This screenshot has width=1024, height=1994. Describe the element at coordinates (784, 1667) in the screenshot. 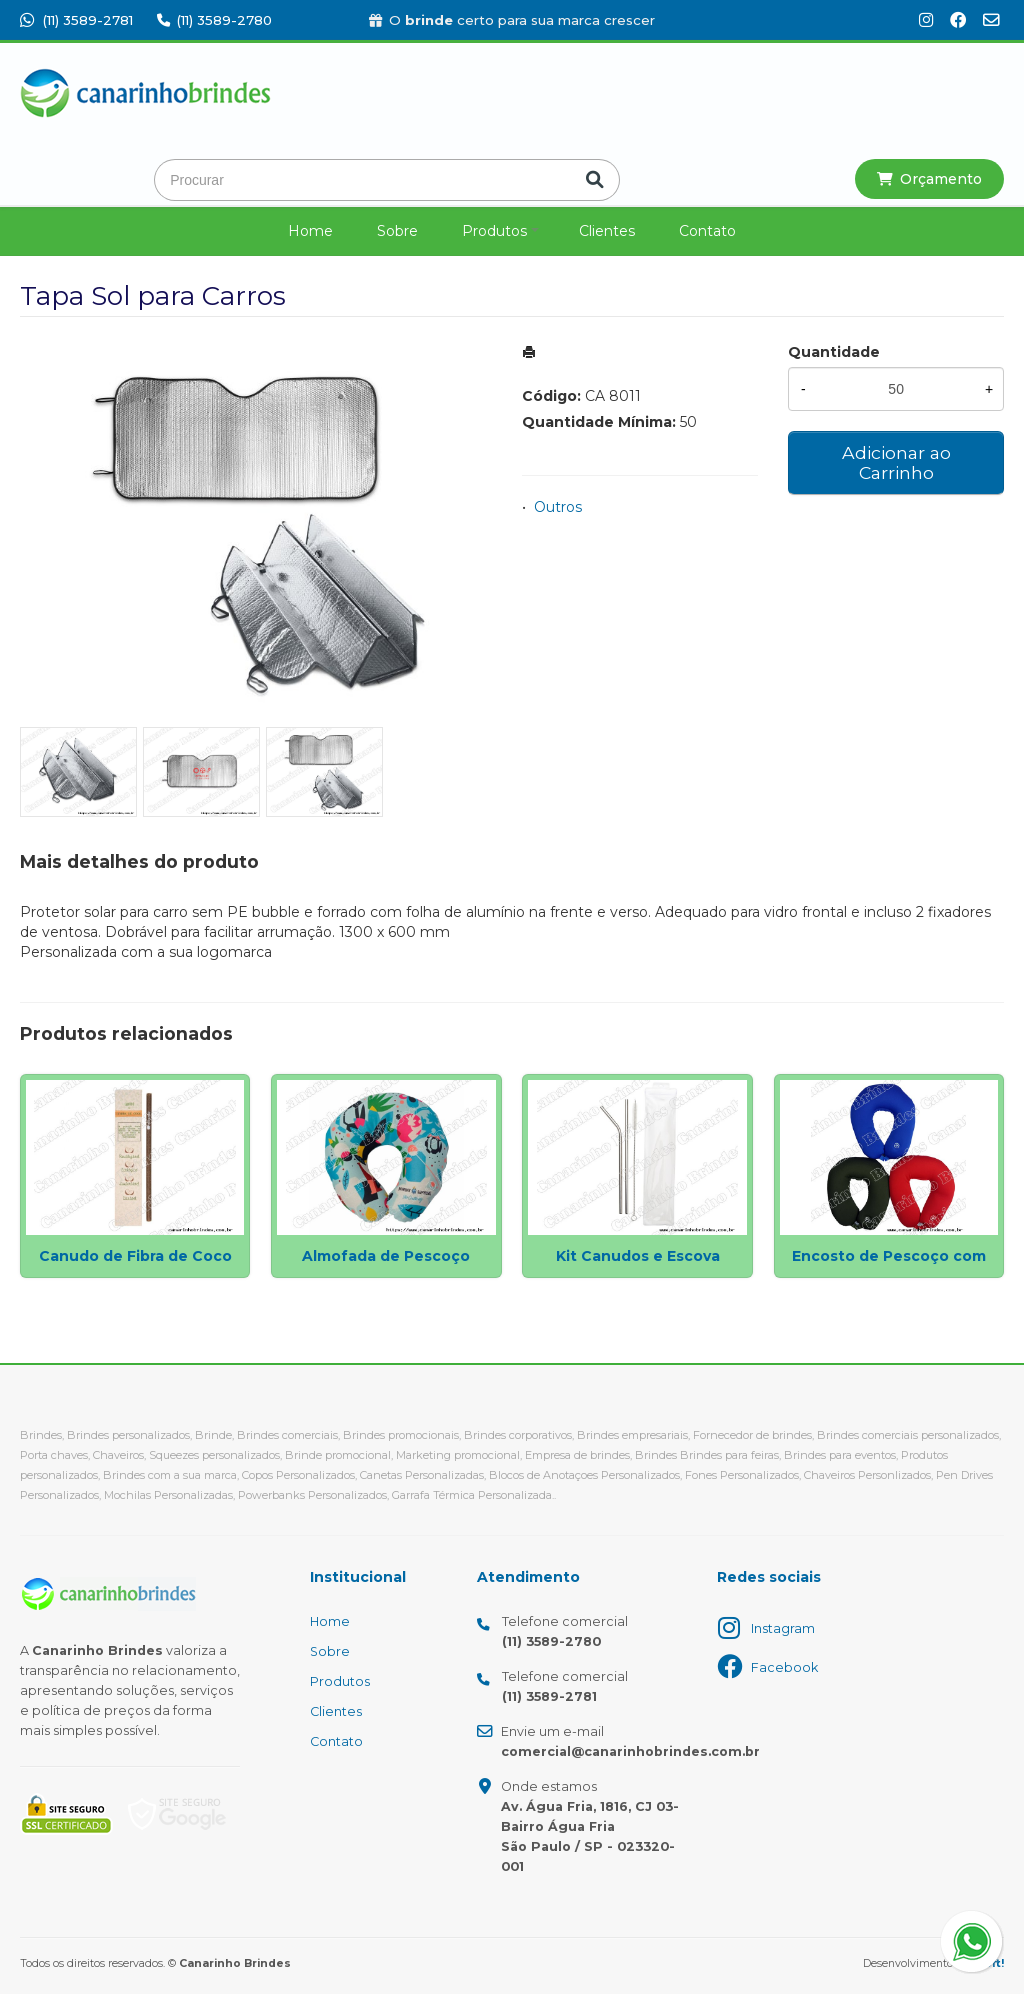

I see `Facebook` at that location.